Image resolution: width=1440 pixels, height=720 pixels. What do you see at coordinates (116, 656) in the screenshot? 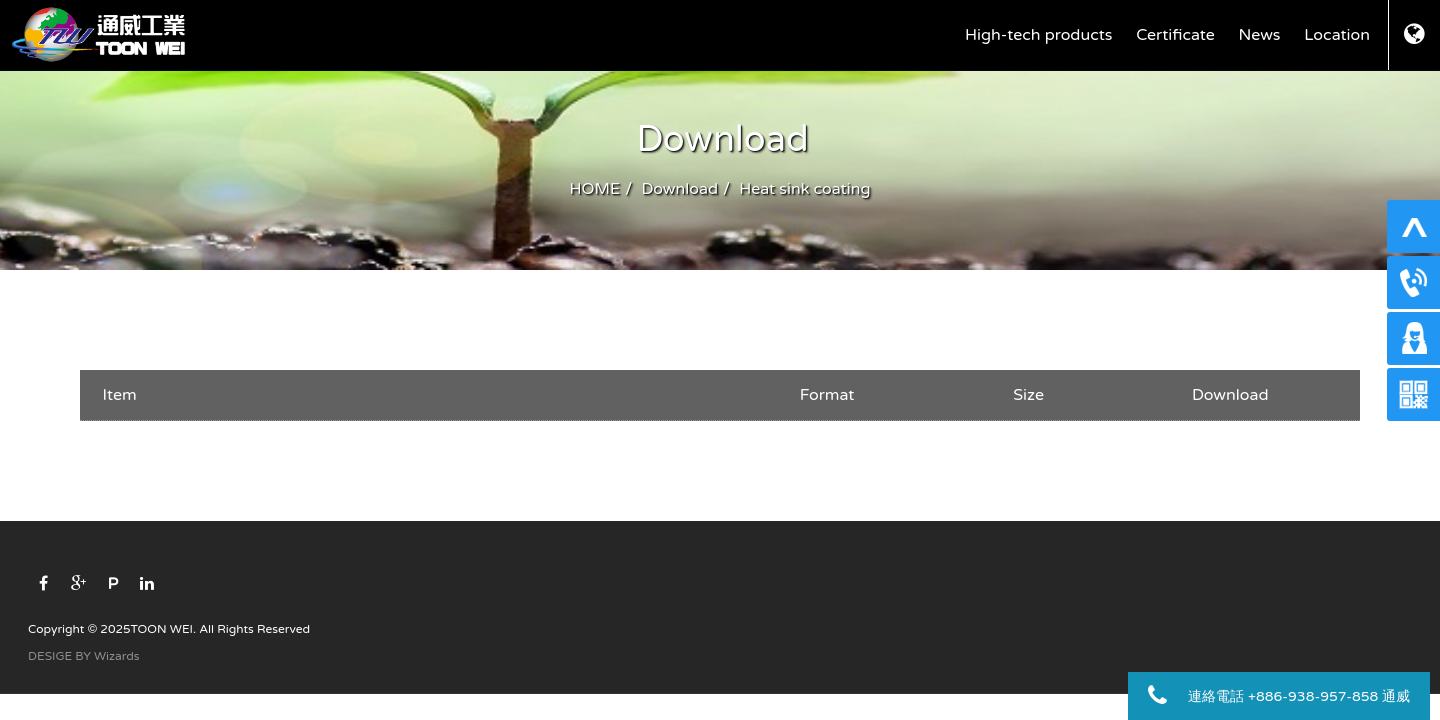
I see `Wizards` at bounding box center [116, 656].